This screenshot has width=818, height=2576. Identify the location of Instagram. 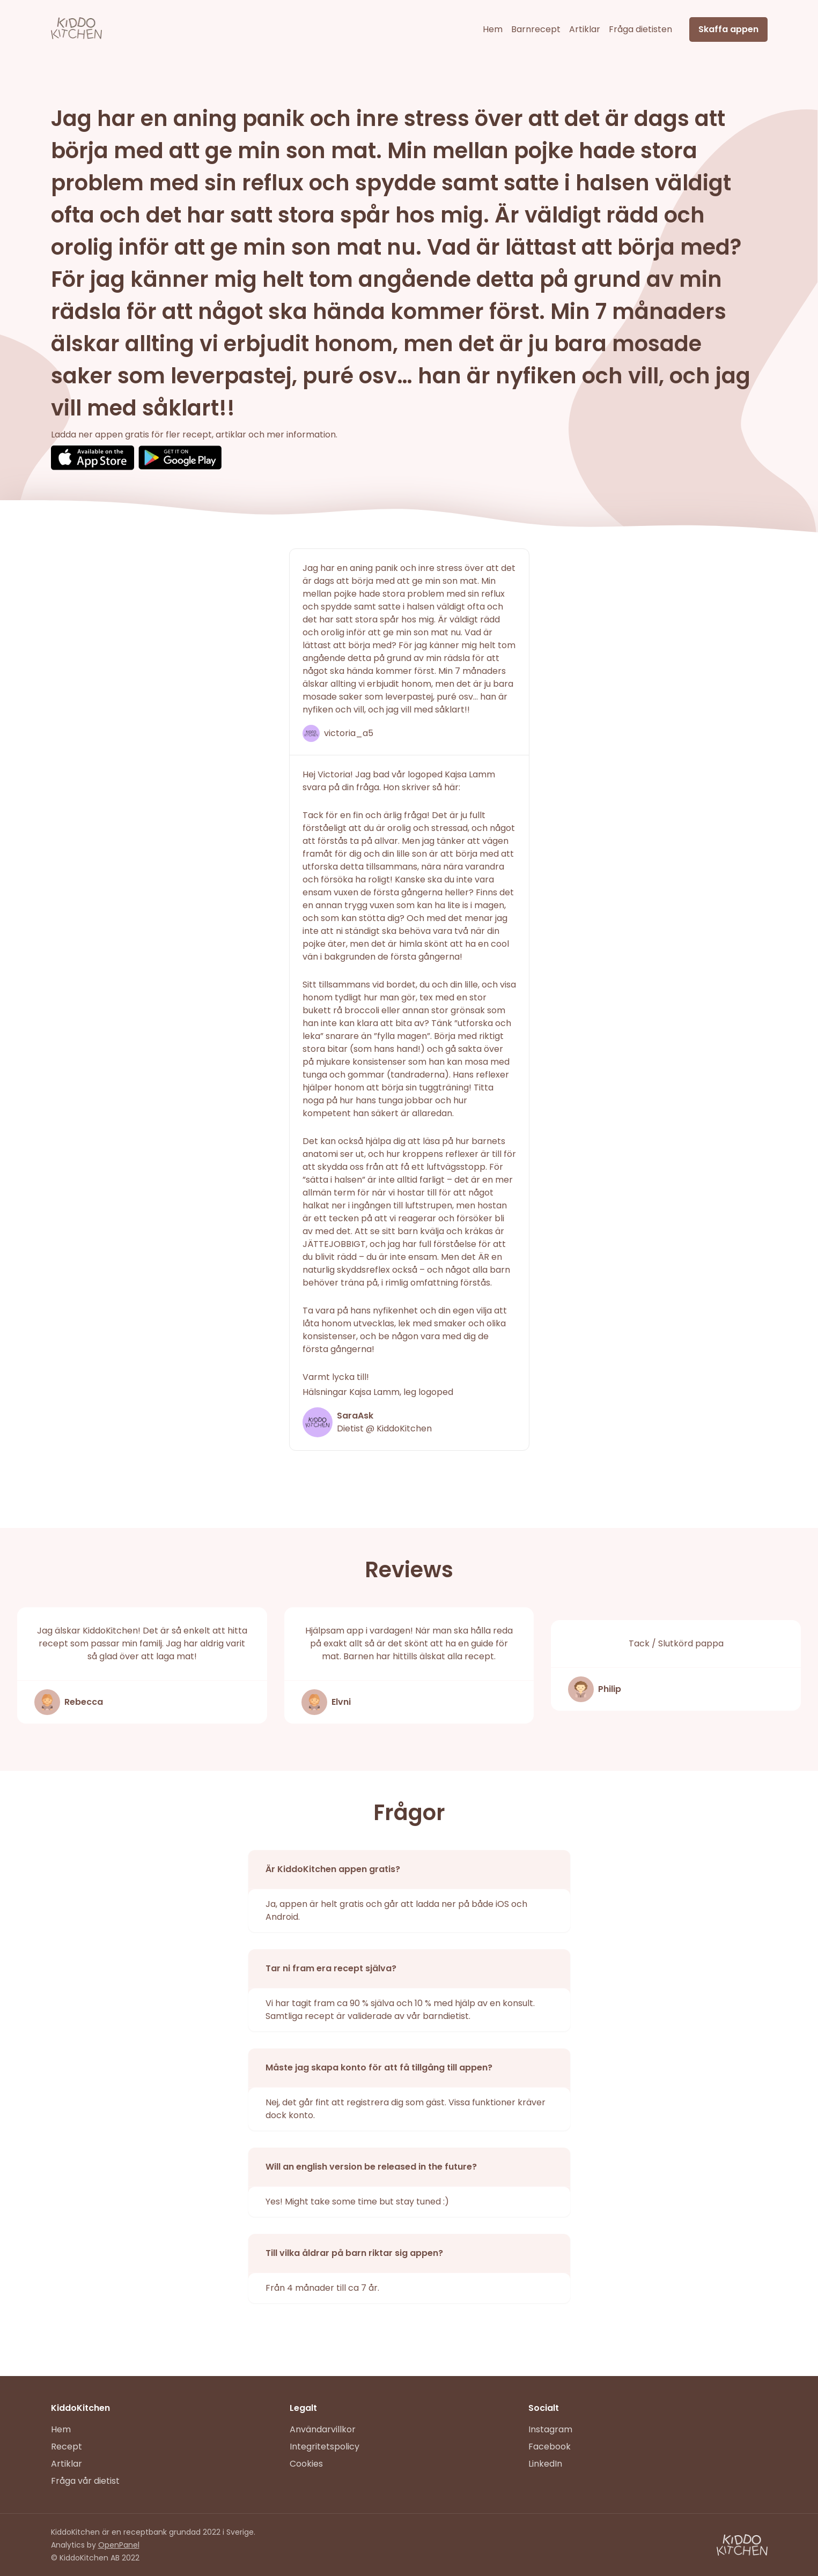
(550, 2429).